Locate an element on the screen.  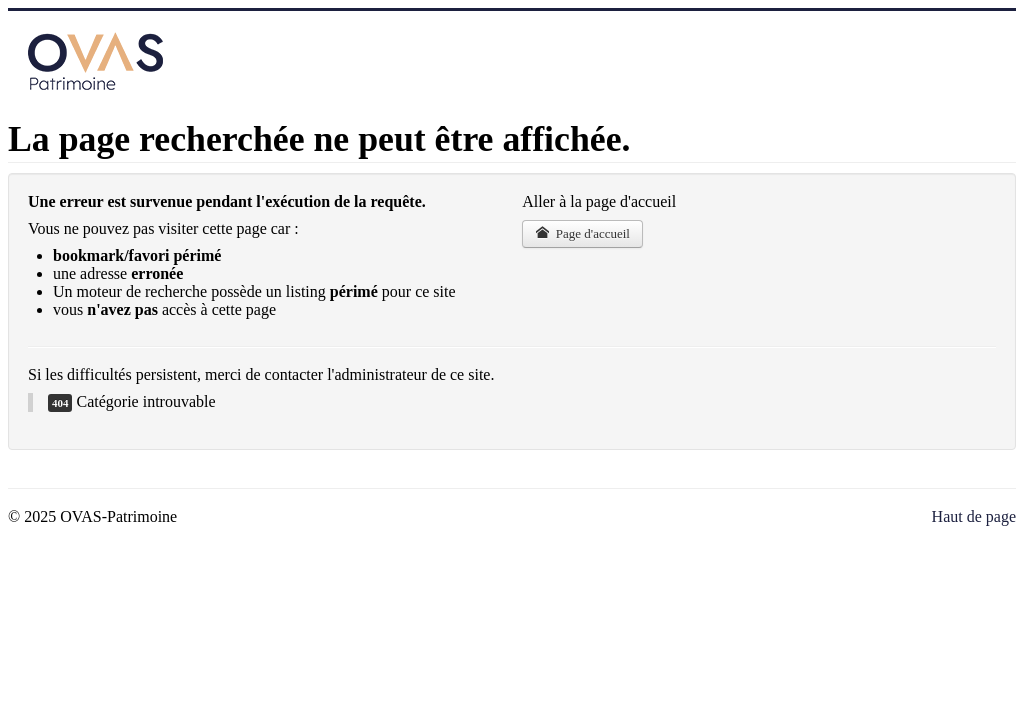
Haut de page is located at coordinates (974, 516).